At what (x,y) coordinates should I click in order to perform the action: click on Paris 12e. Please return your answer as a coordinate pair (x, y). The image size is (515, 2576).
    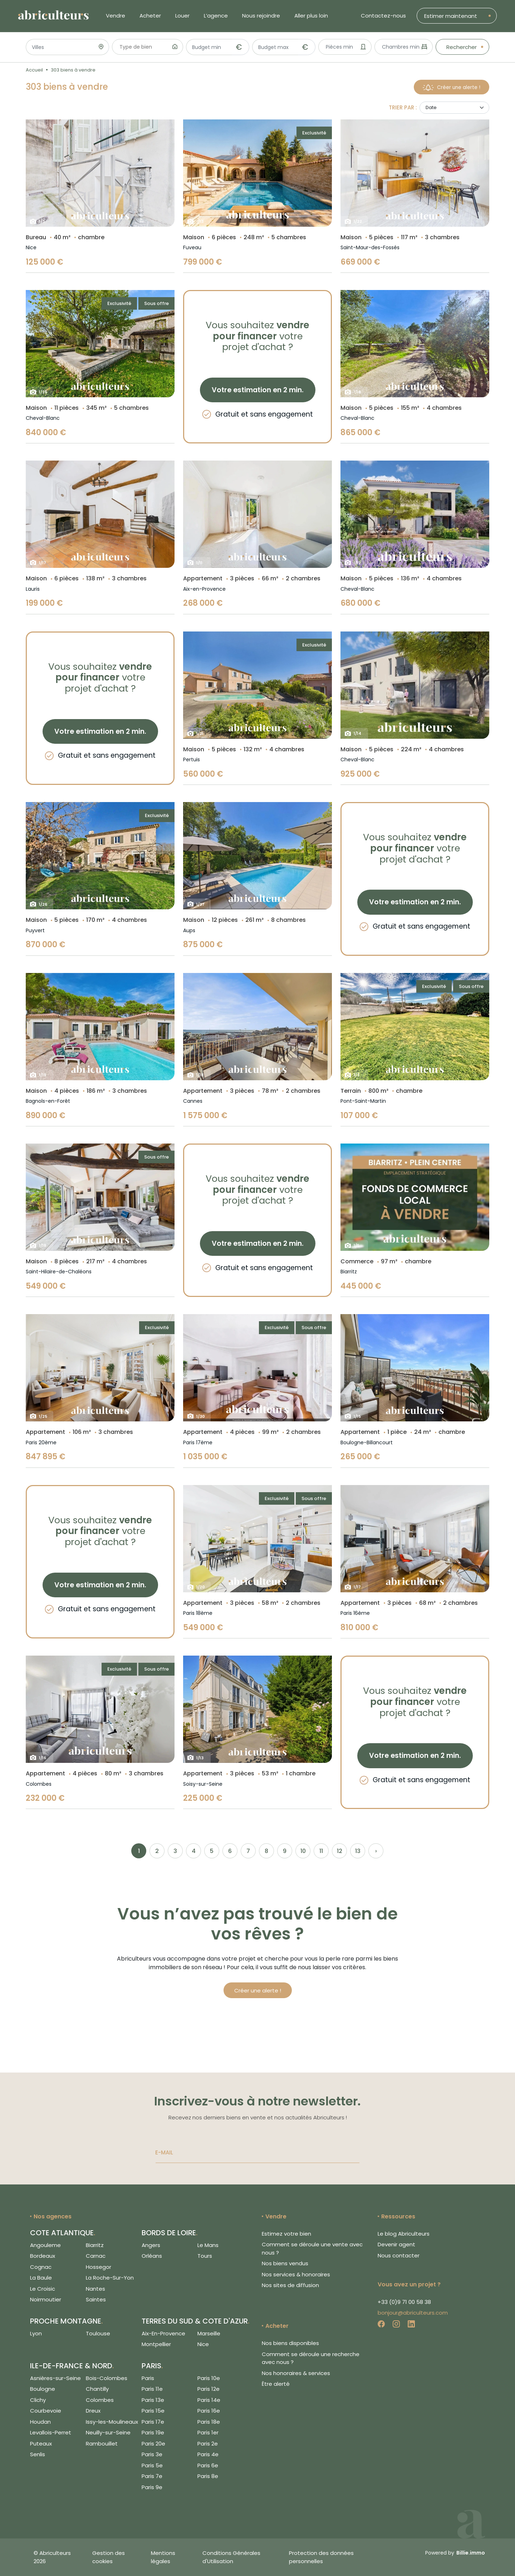
    Looking at the image, I should click on (208, 2389).